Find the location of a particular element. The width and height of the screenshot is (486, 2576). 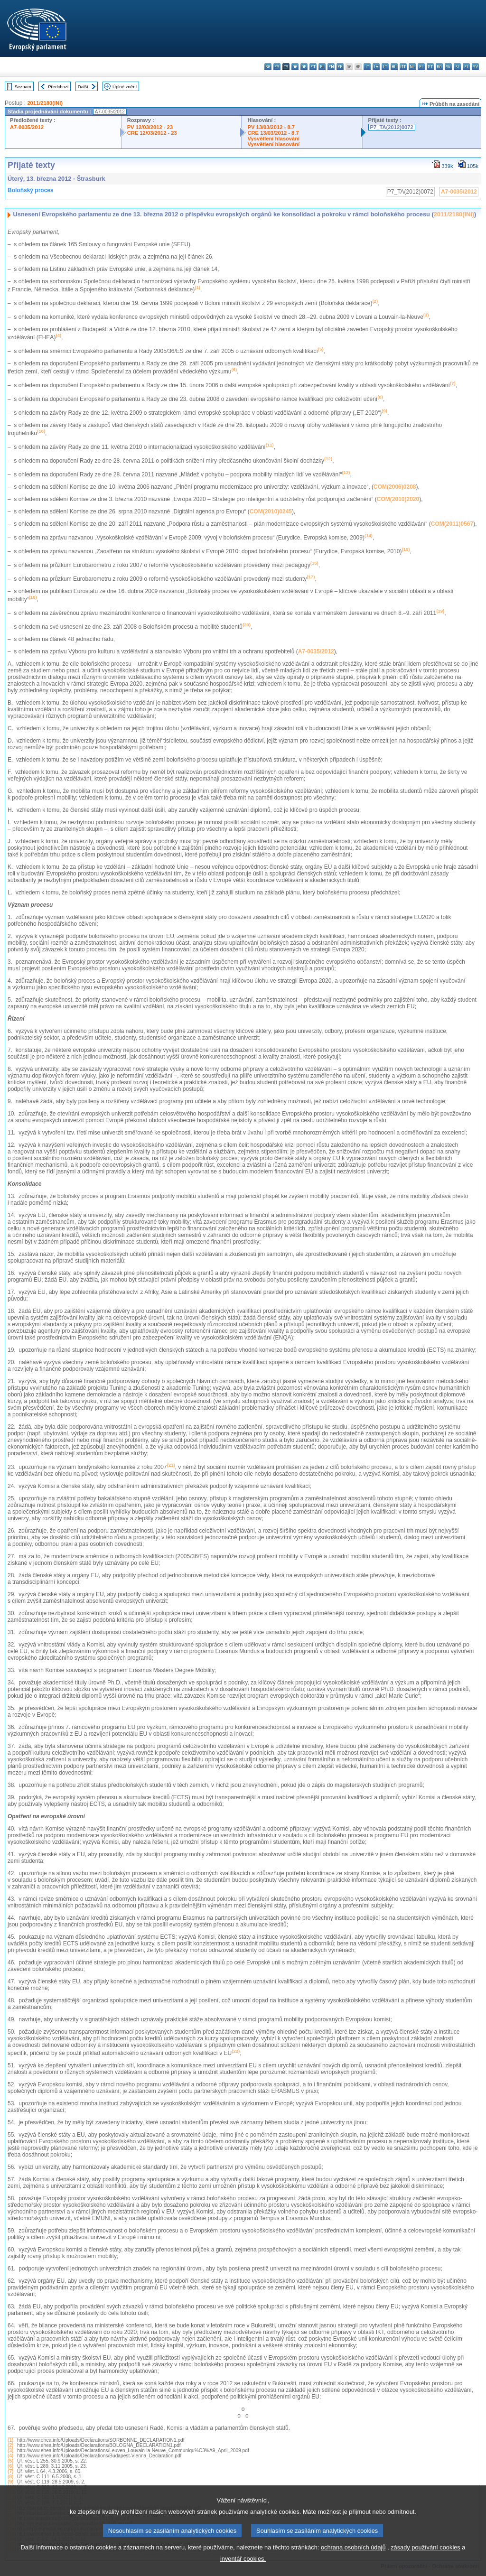

(3) is located at coordinates (10, 2450).